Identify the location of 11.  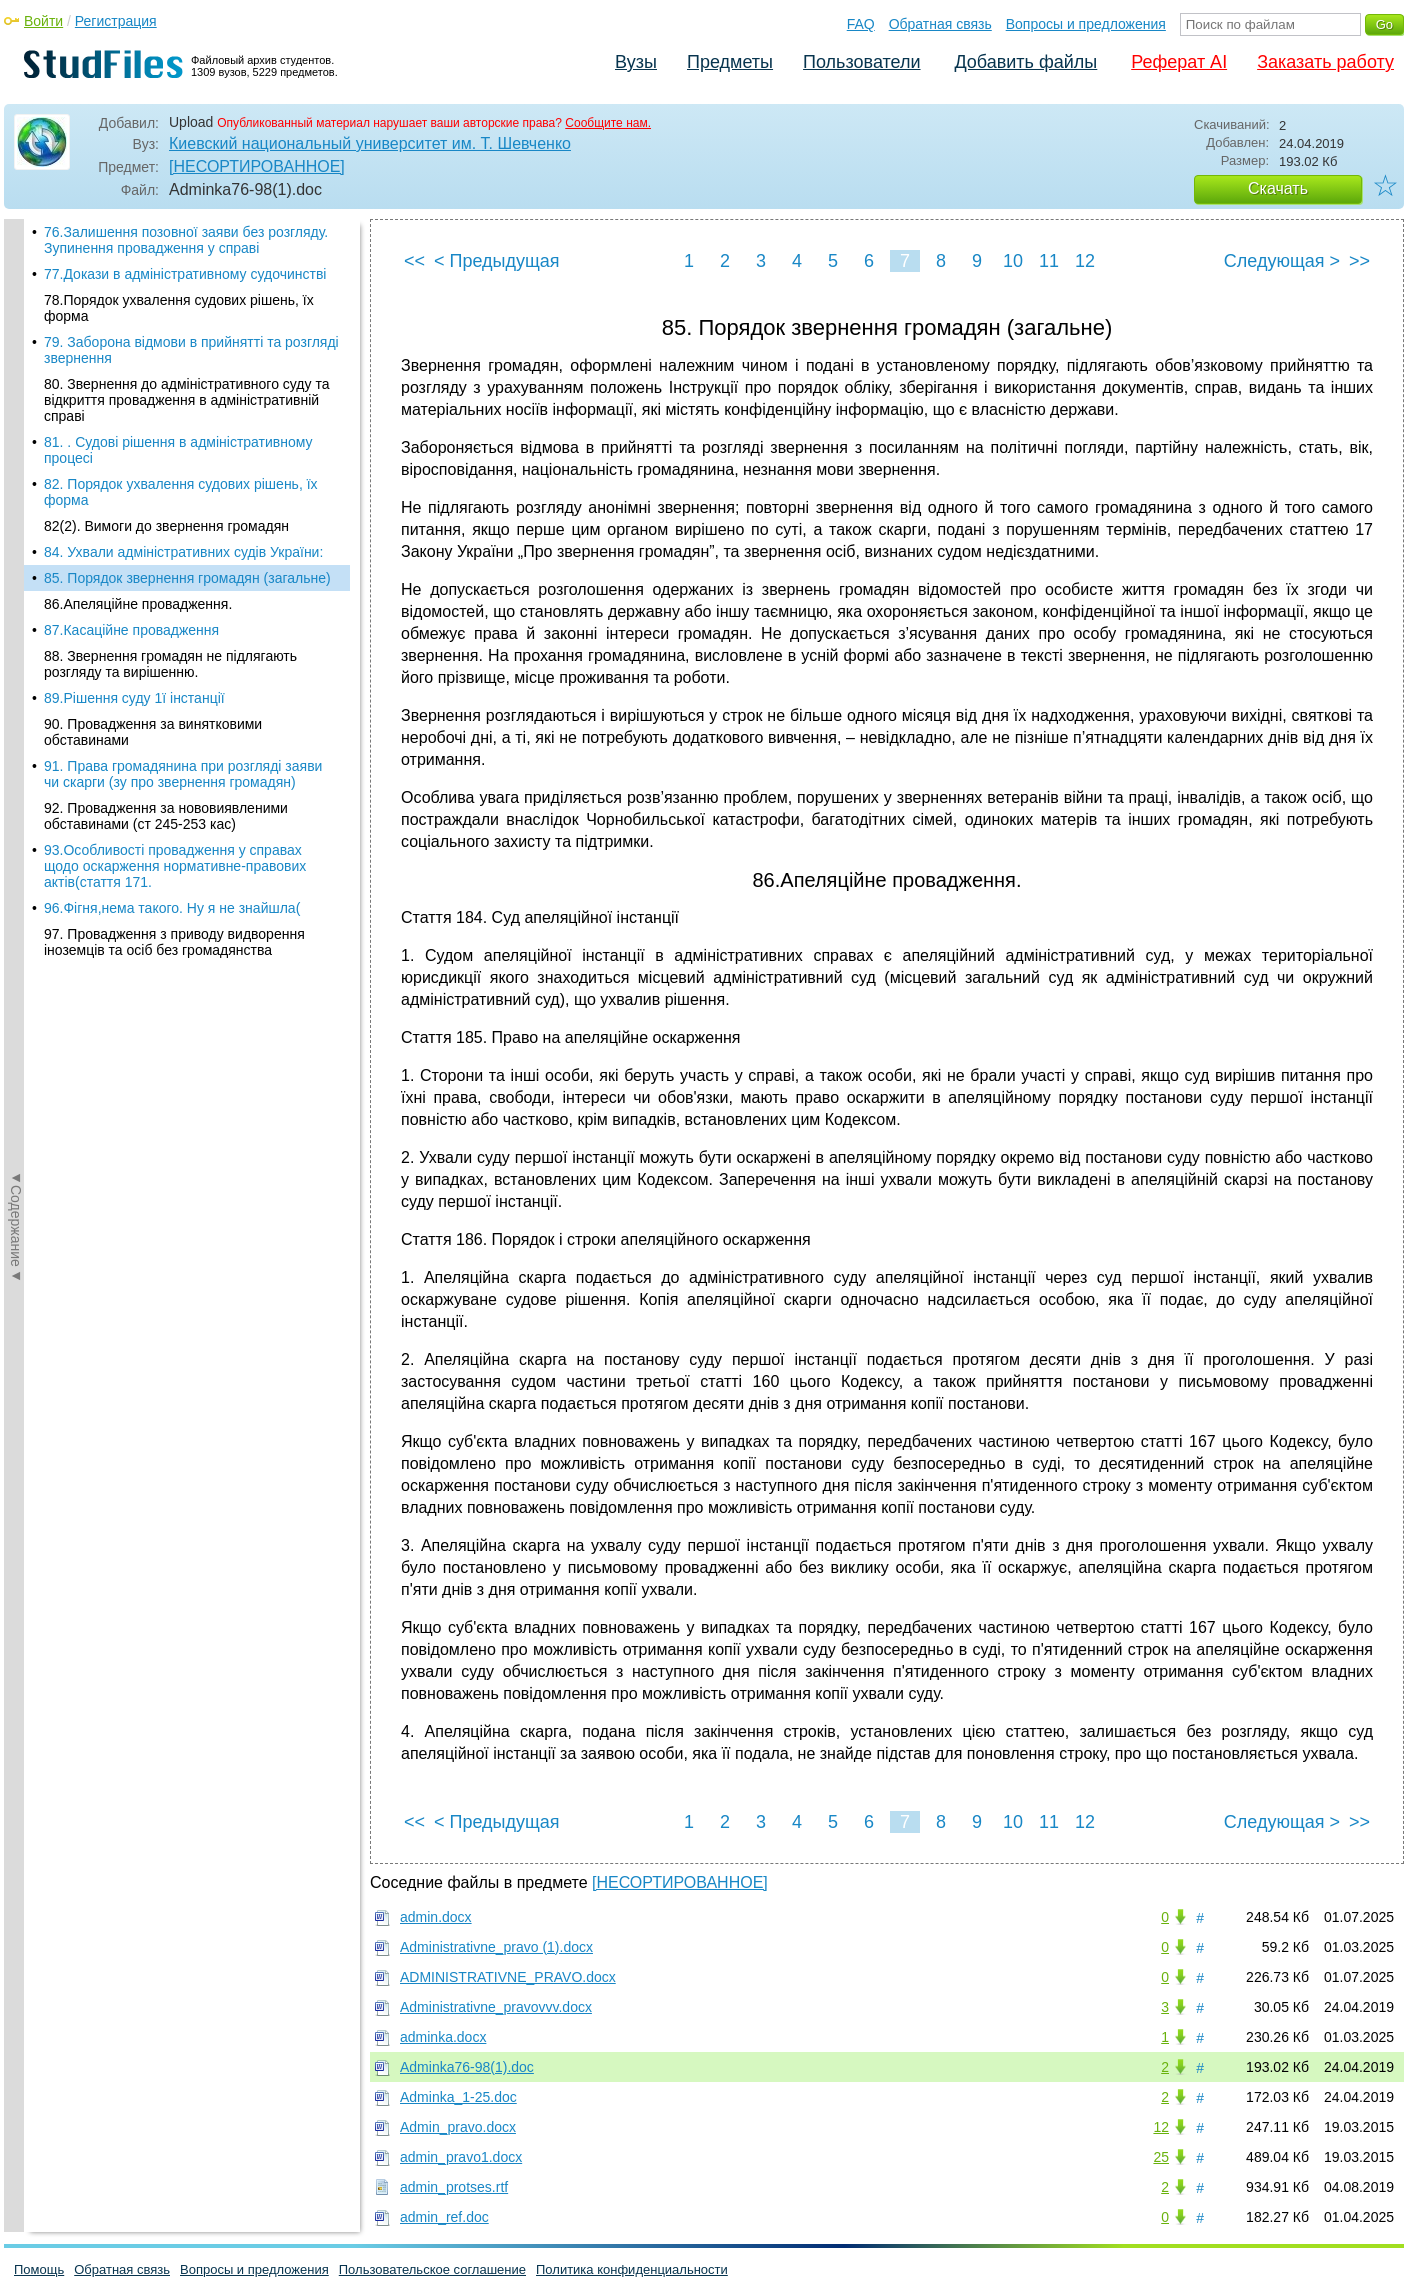
(1049, 261).